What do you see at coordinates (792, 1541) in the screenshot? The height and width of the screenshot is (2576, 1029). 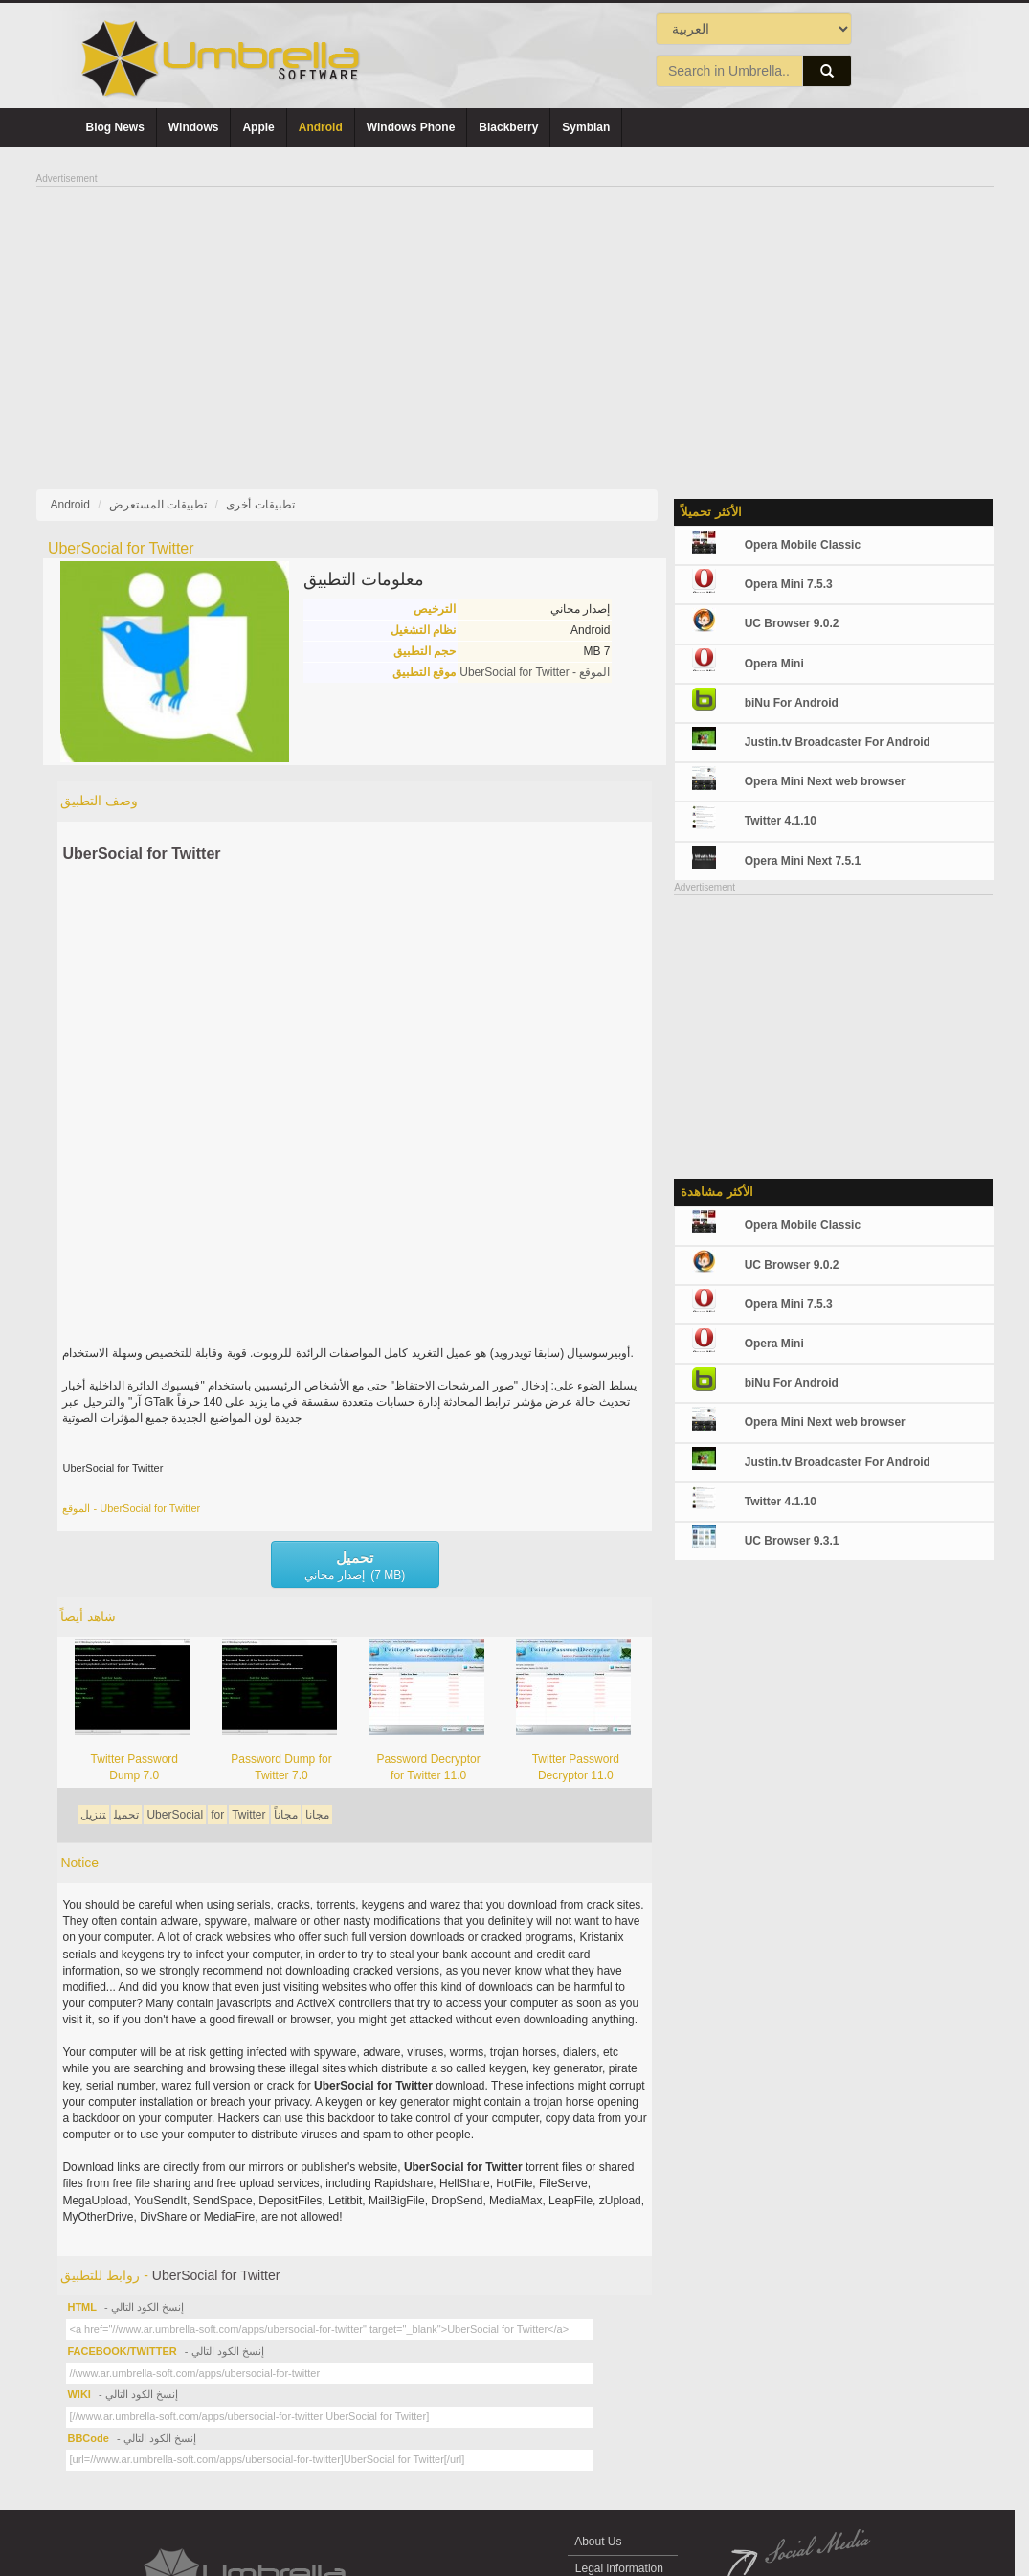 I see `UC Browser 9.3.1` at bounding box center [792, 1541].